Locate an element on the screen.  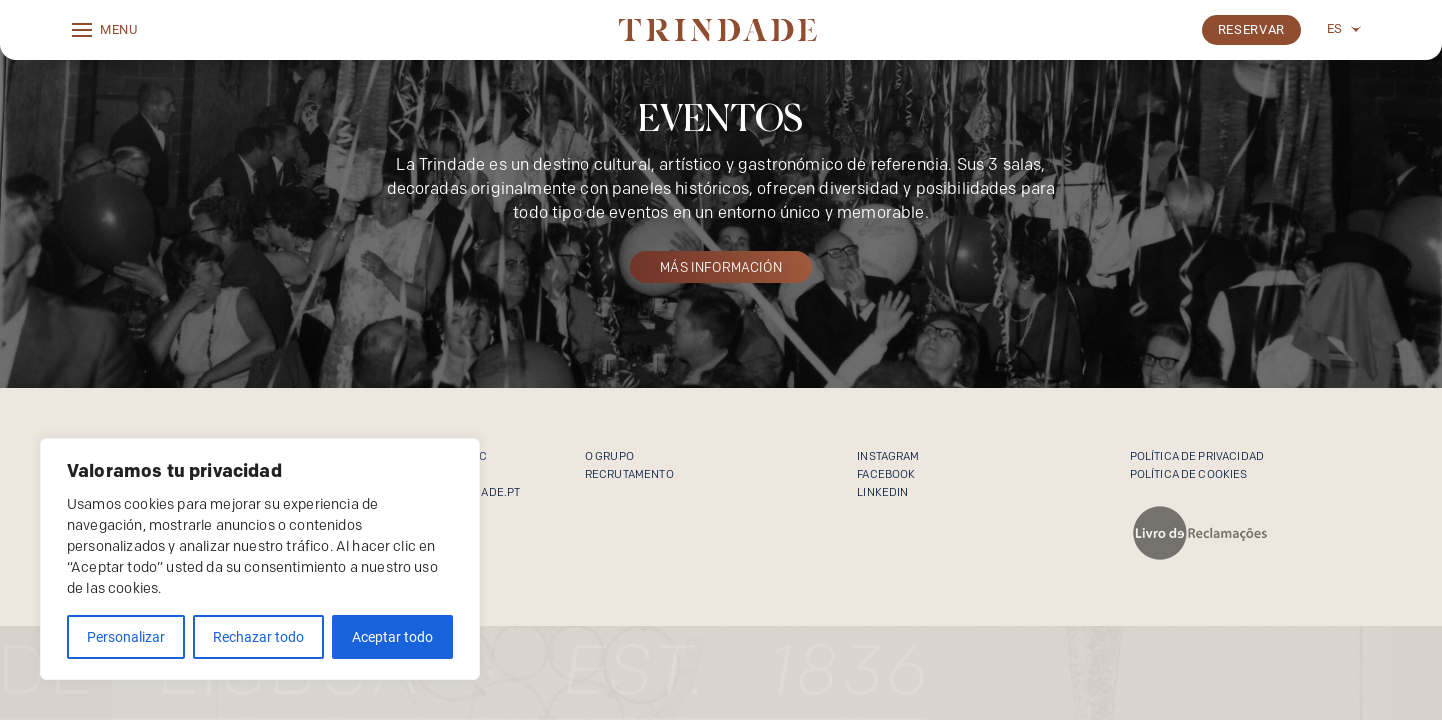
Linkedin is located at coordinates (882, 492).